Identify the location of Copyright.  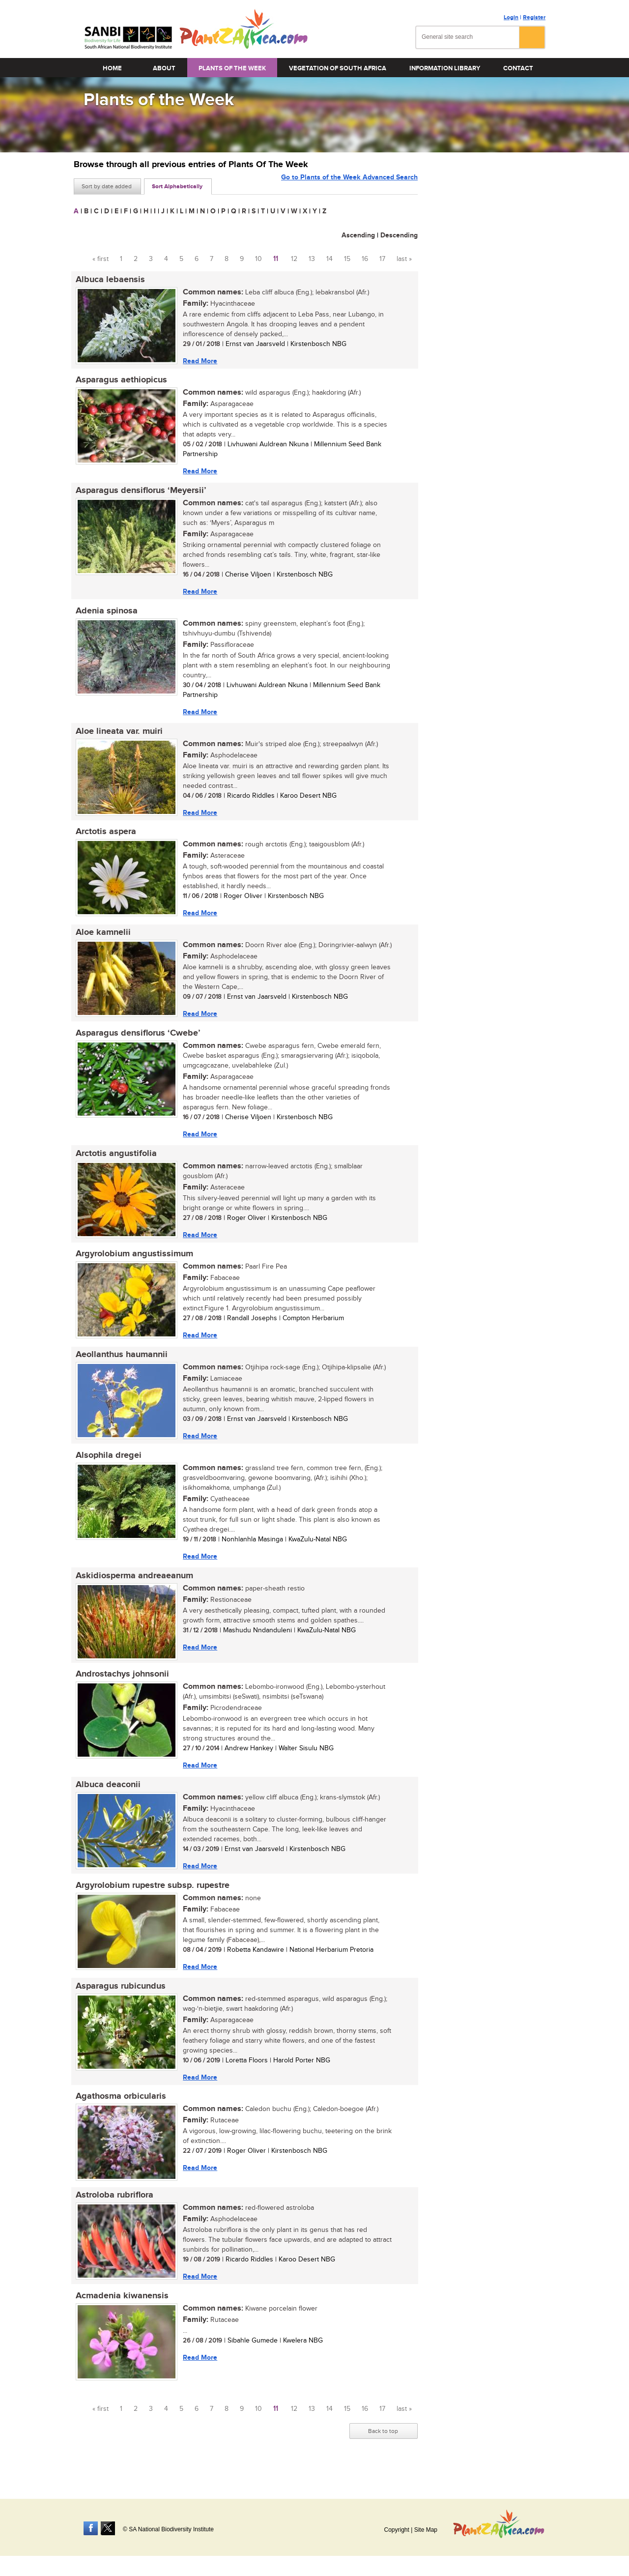
(396, 2529).